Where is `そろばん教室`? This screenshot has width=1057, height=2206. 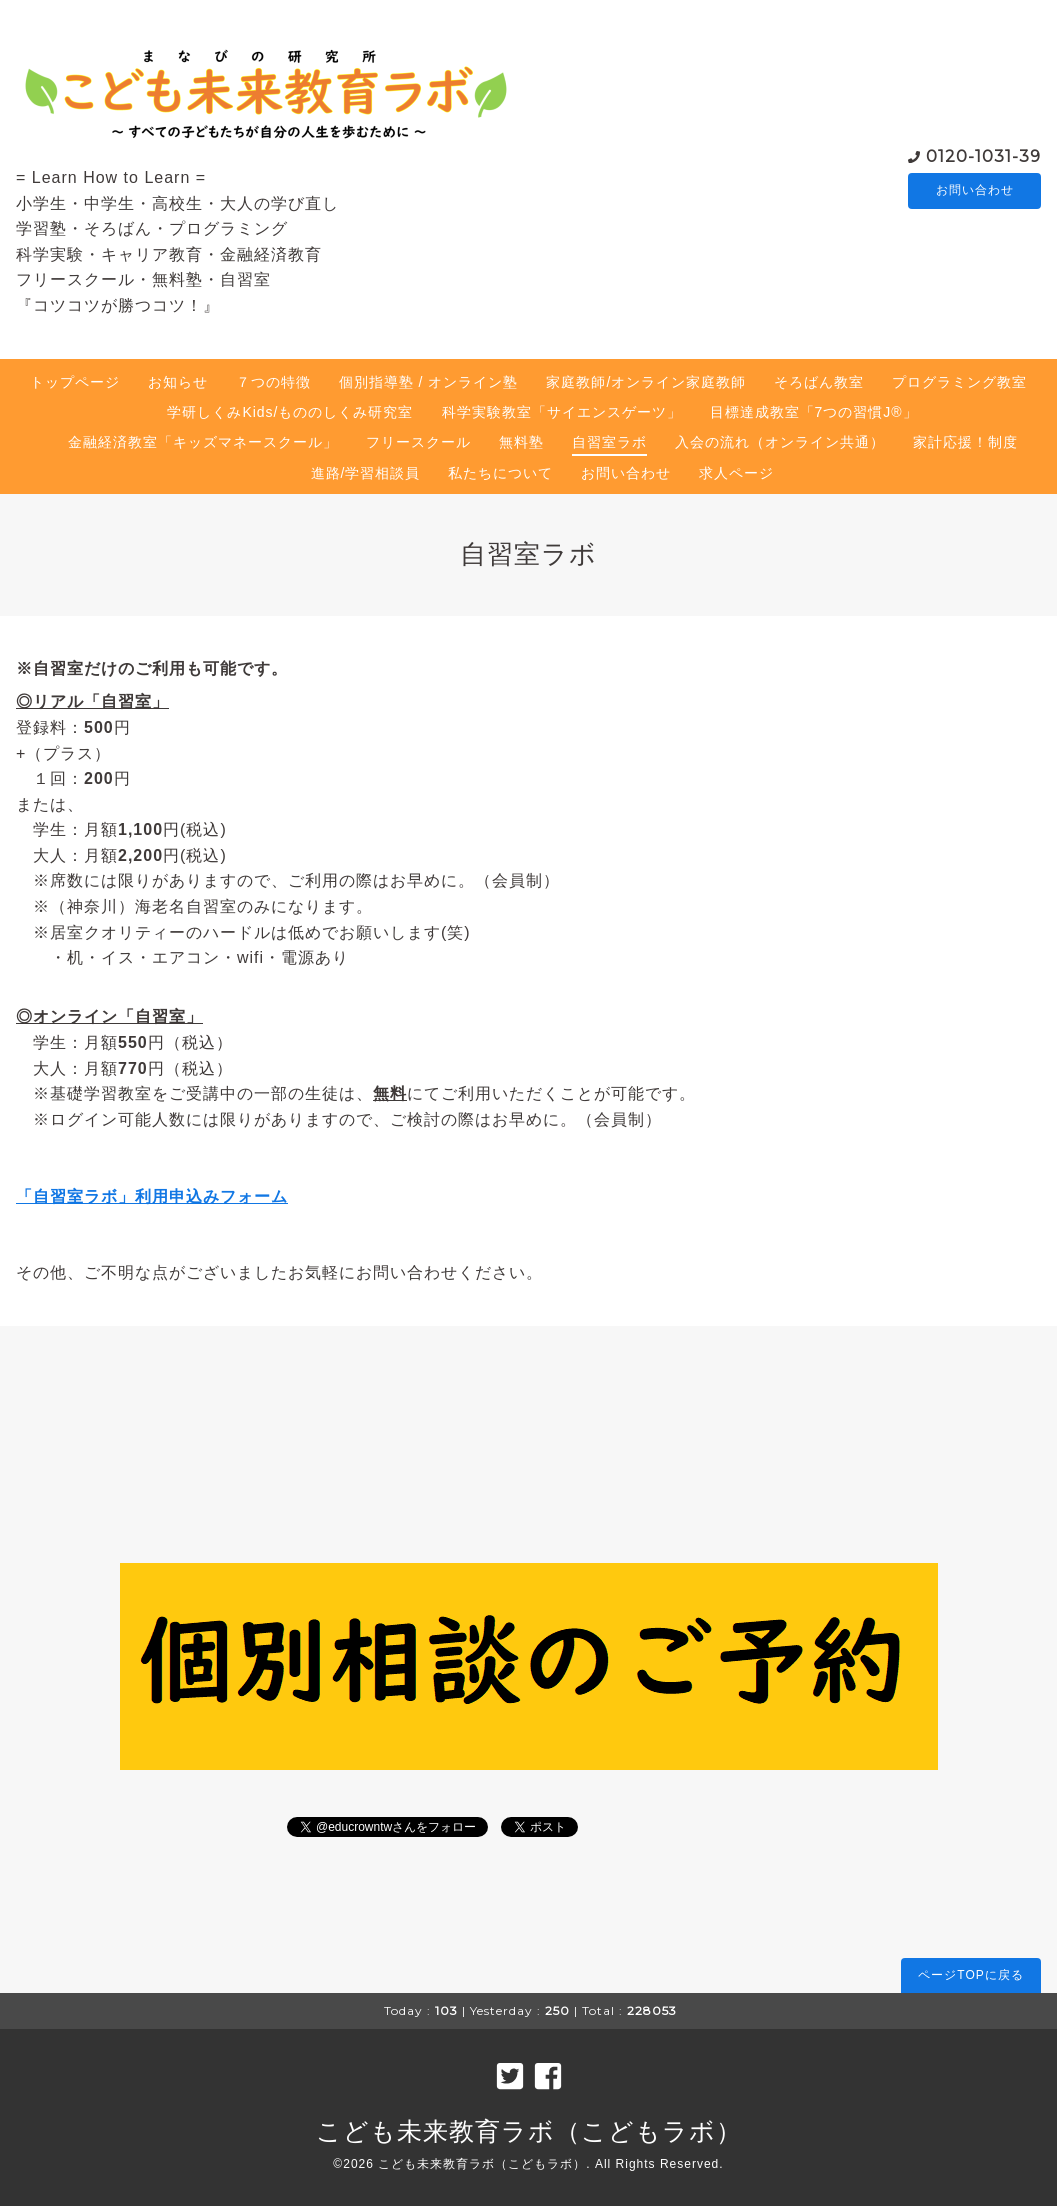 そろばん教室 is located at coordinates (819, 382).